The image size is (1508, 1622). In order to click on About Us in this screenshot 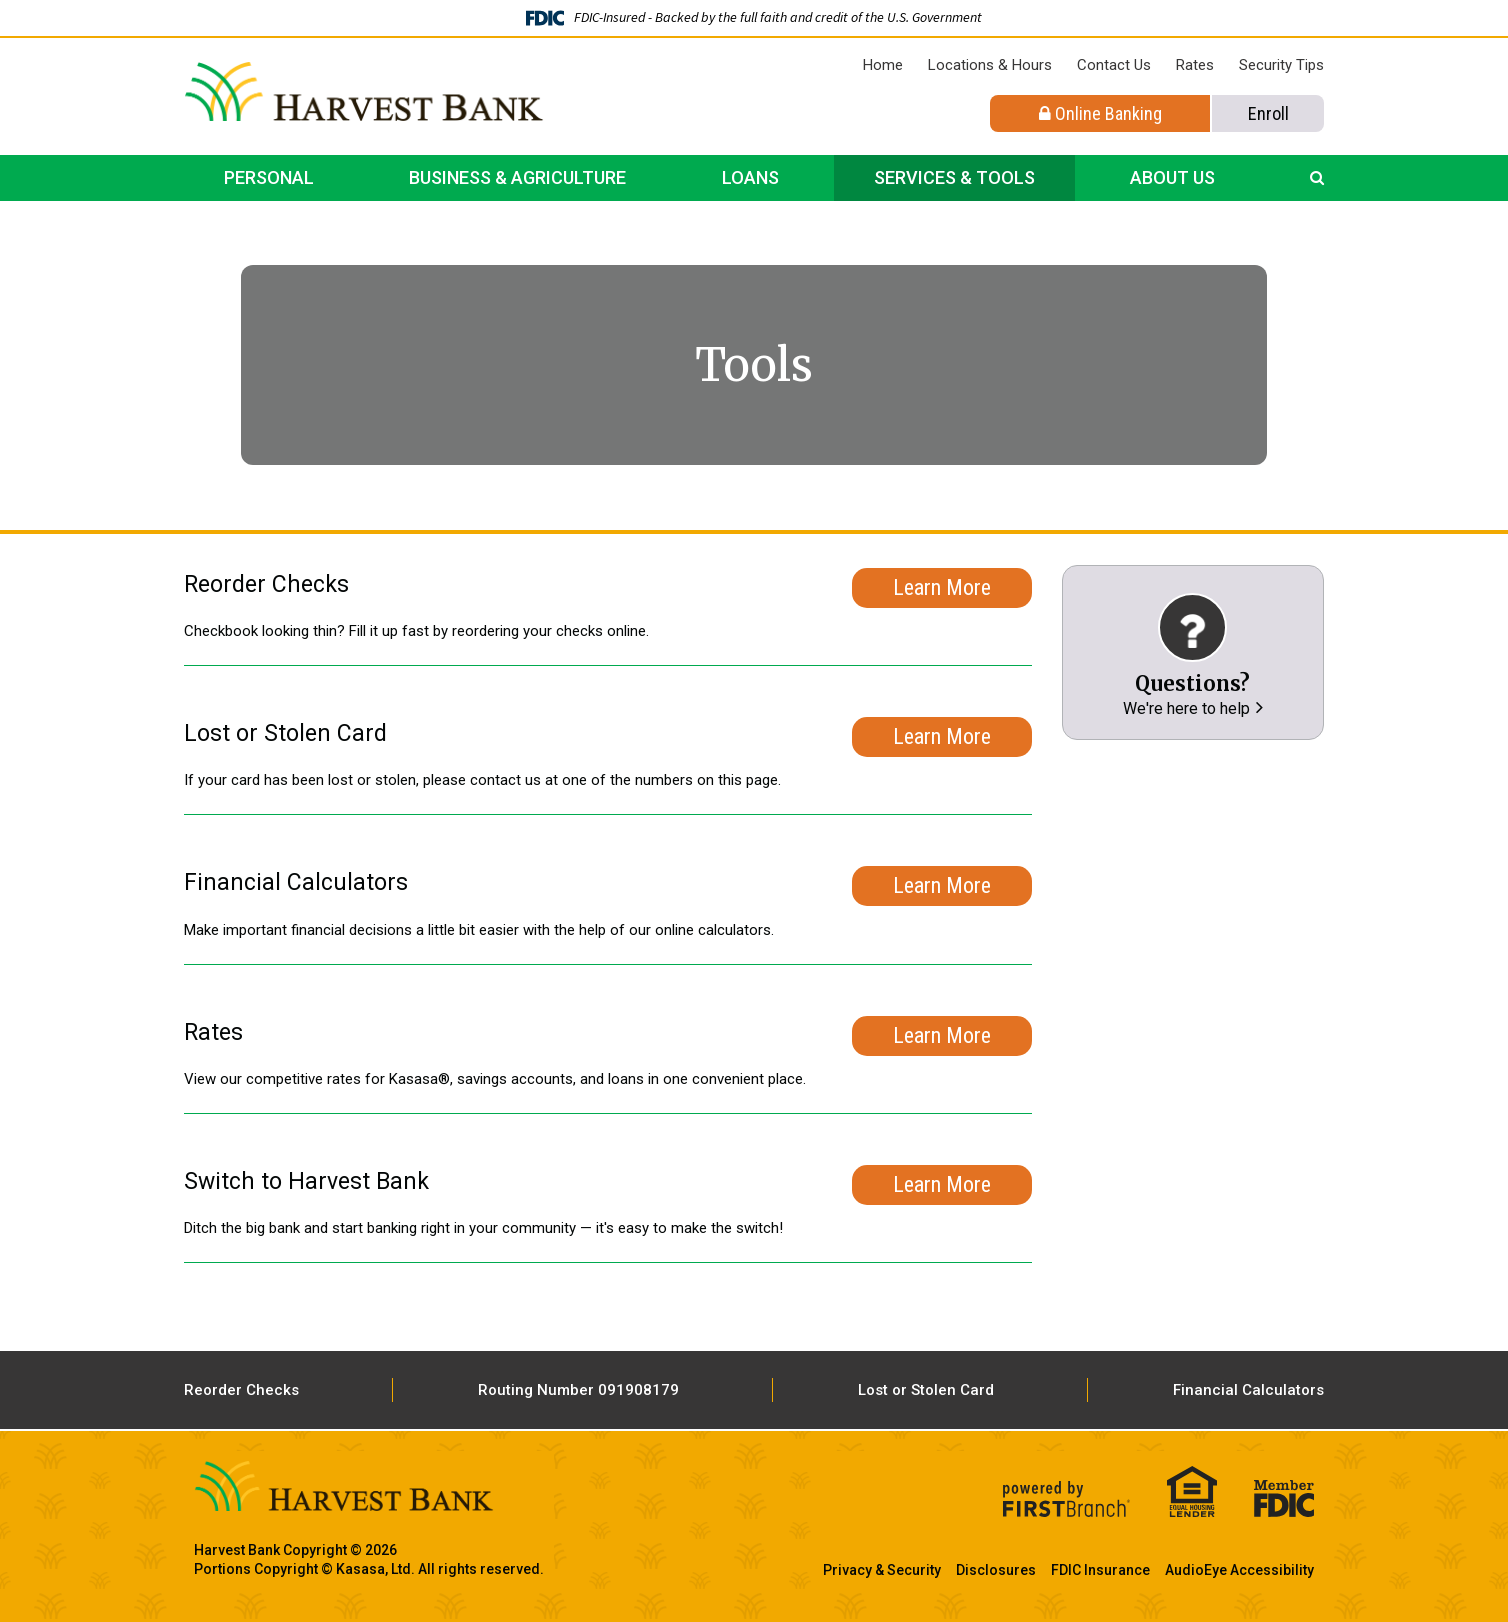, I will do `click(1172, 177)`.